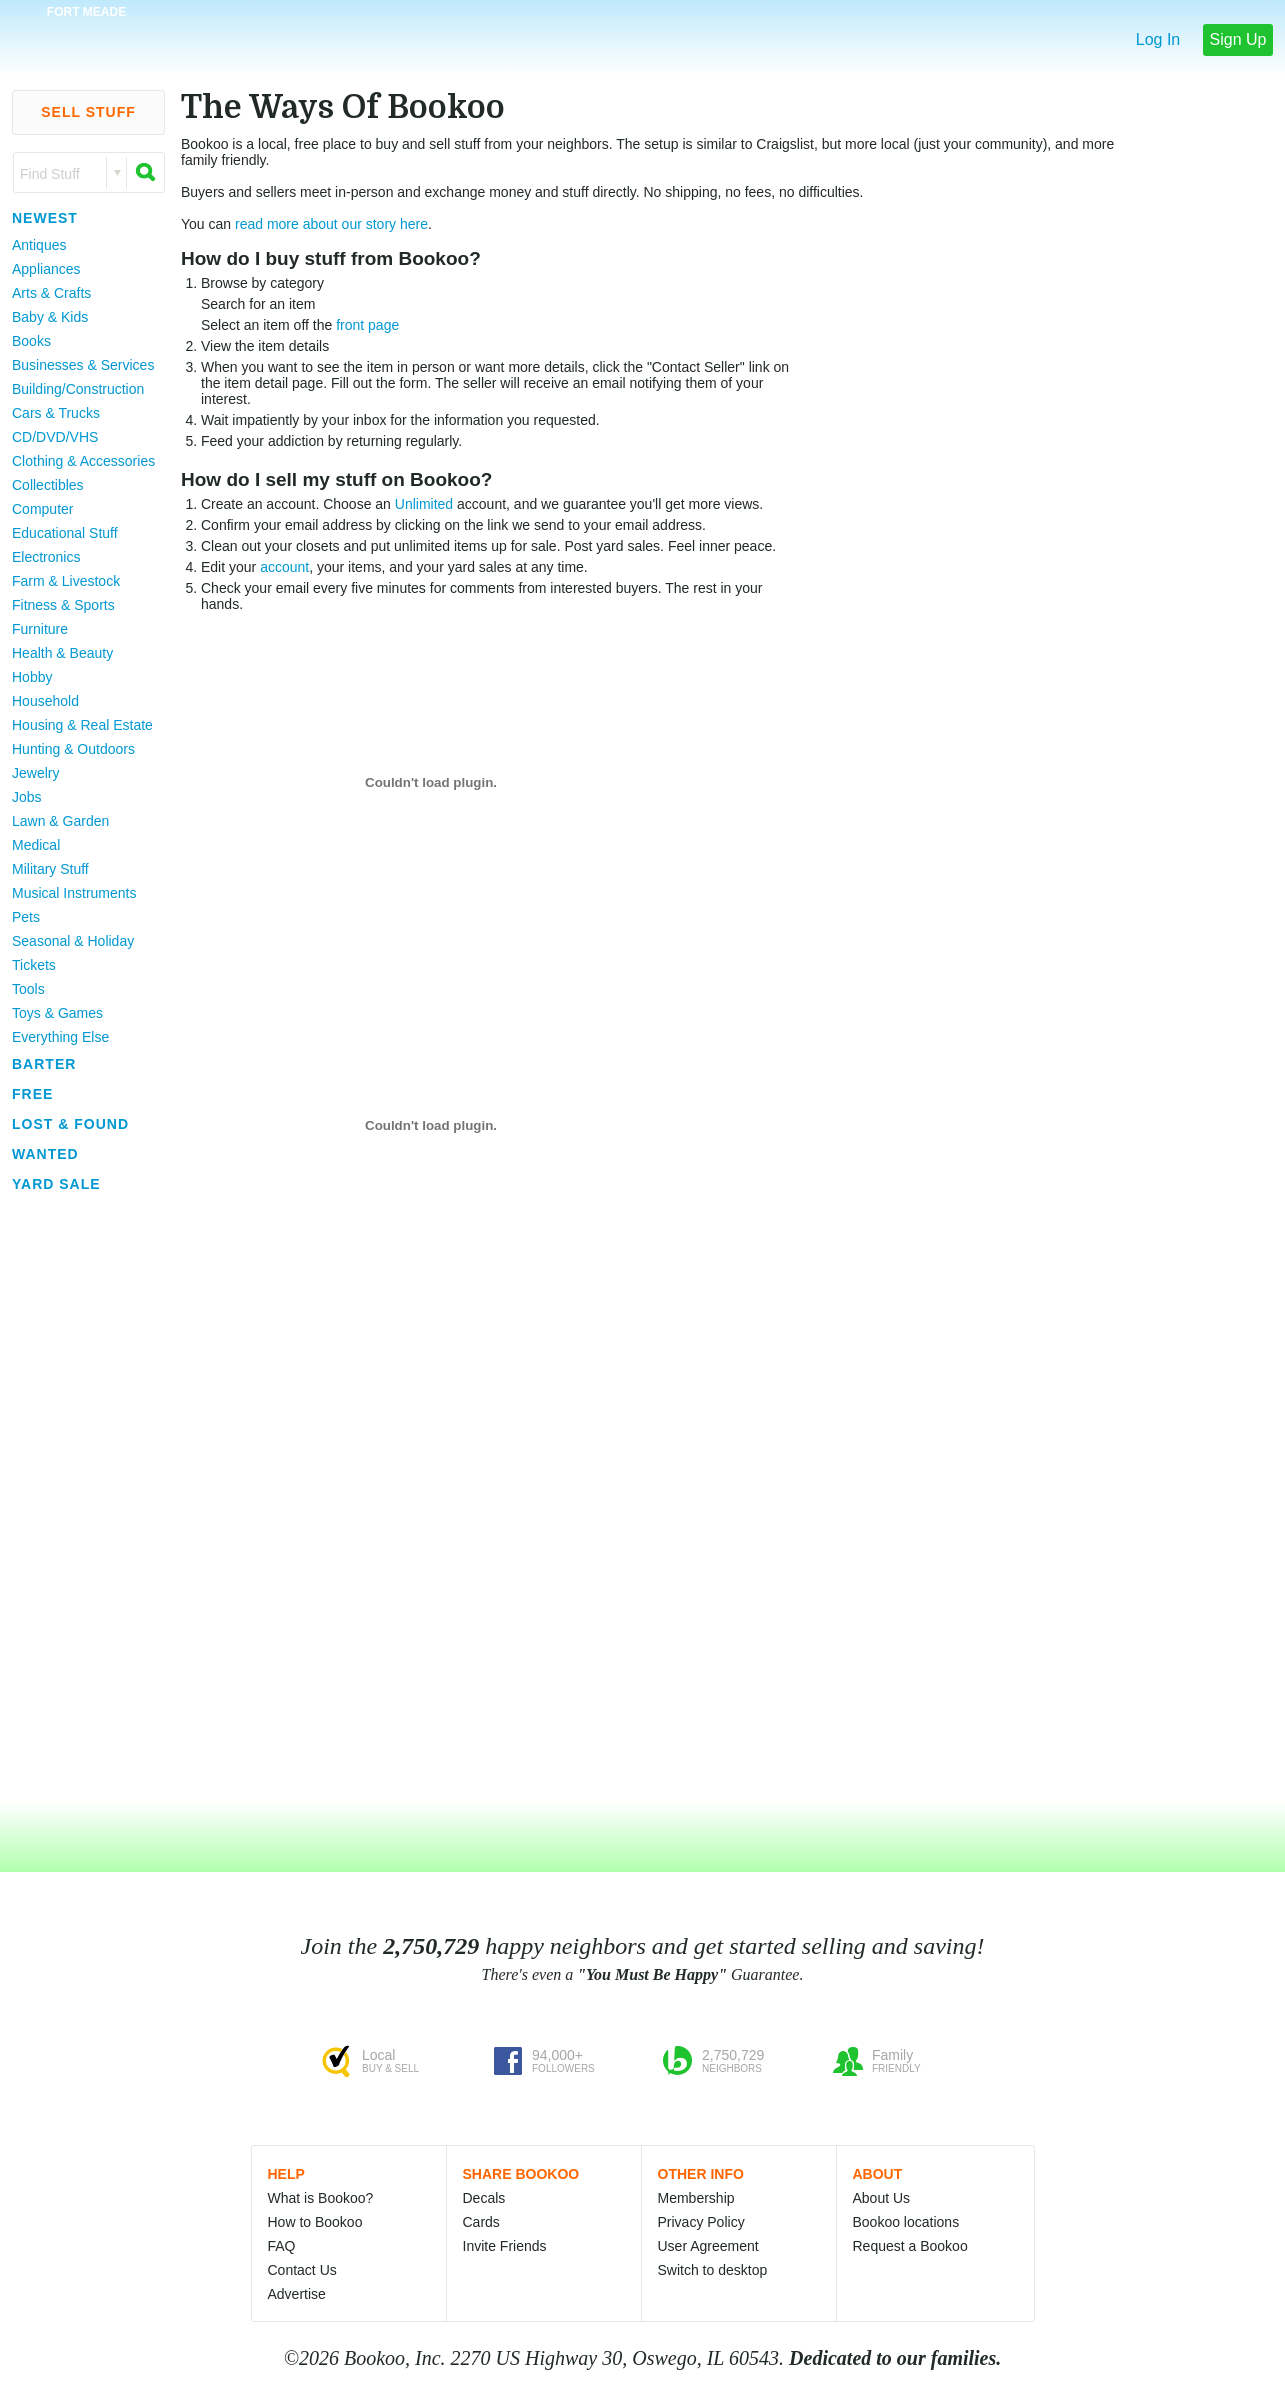 The width and height of the screenshot is (1285, 2388). Describe the element at coordinates (50, 317) in the screenshot. I see `Baby & Kids` at that location.